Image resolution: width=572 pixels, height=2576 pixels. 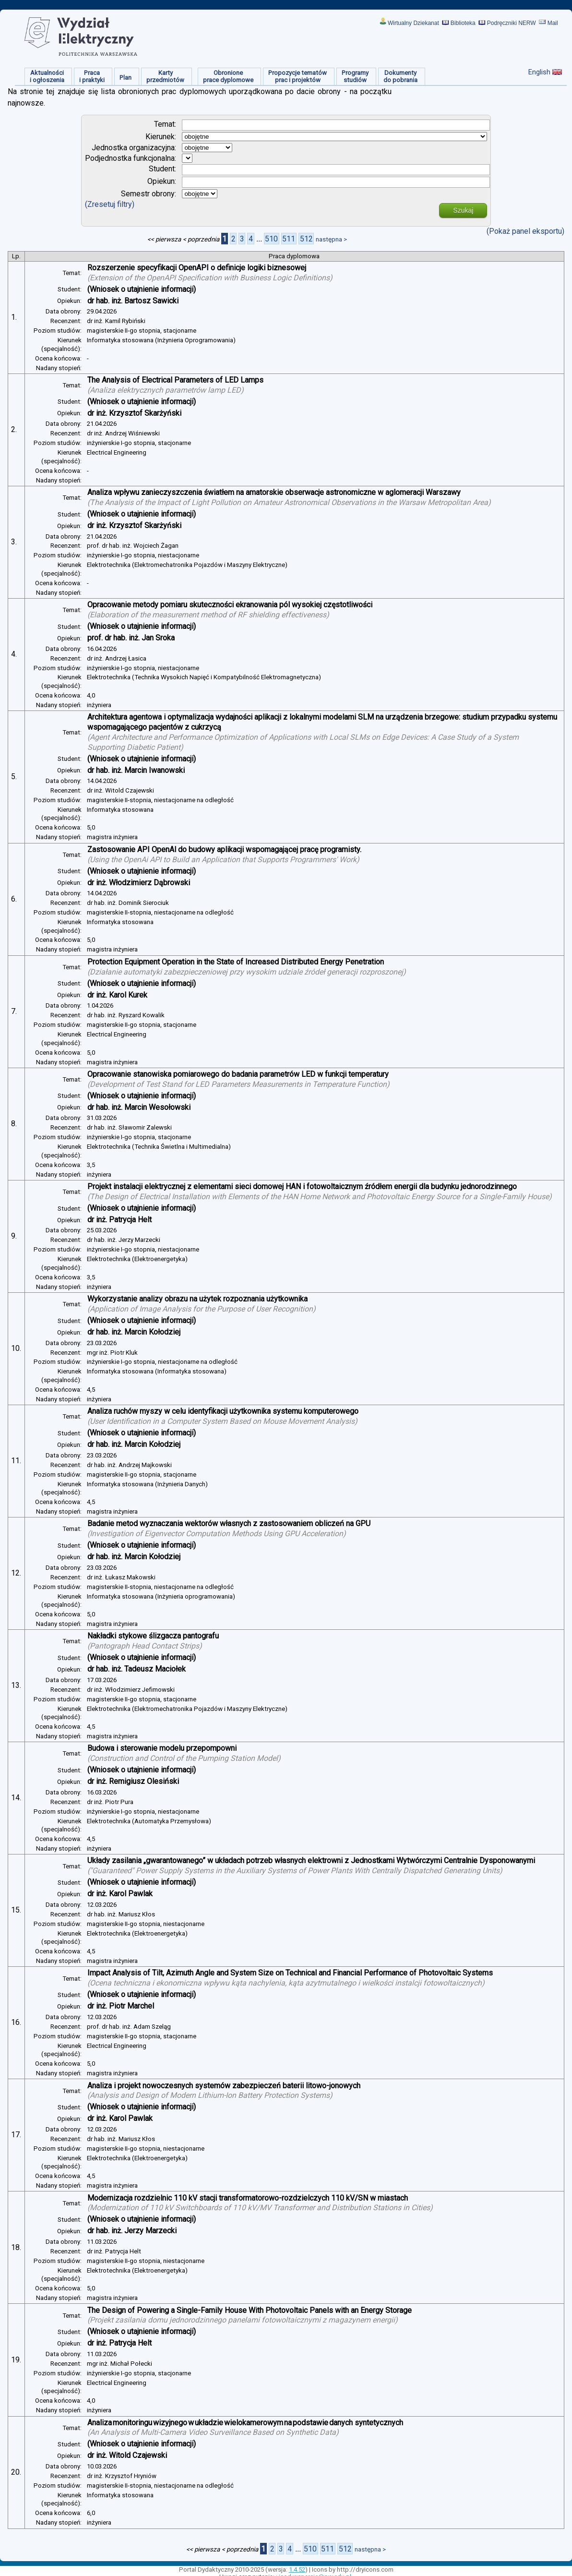 I want to click on Biblioteka, so click(x=463, y=23).